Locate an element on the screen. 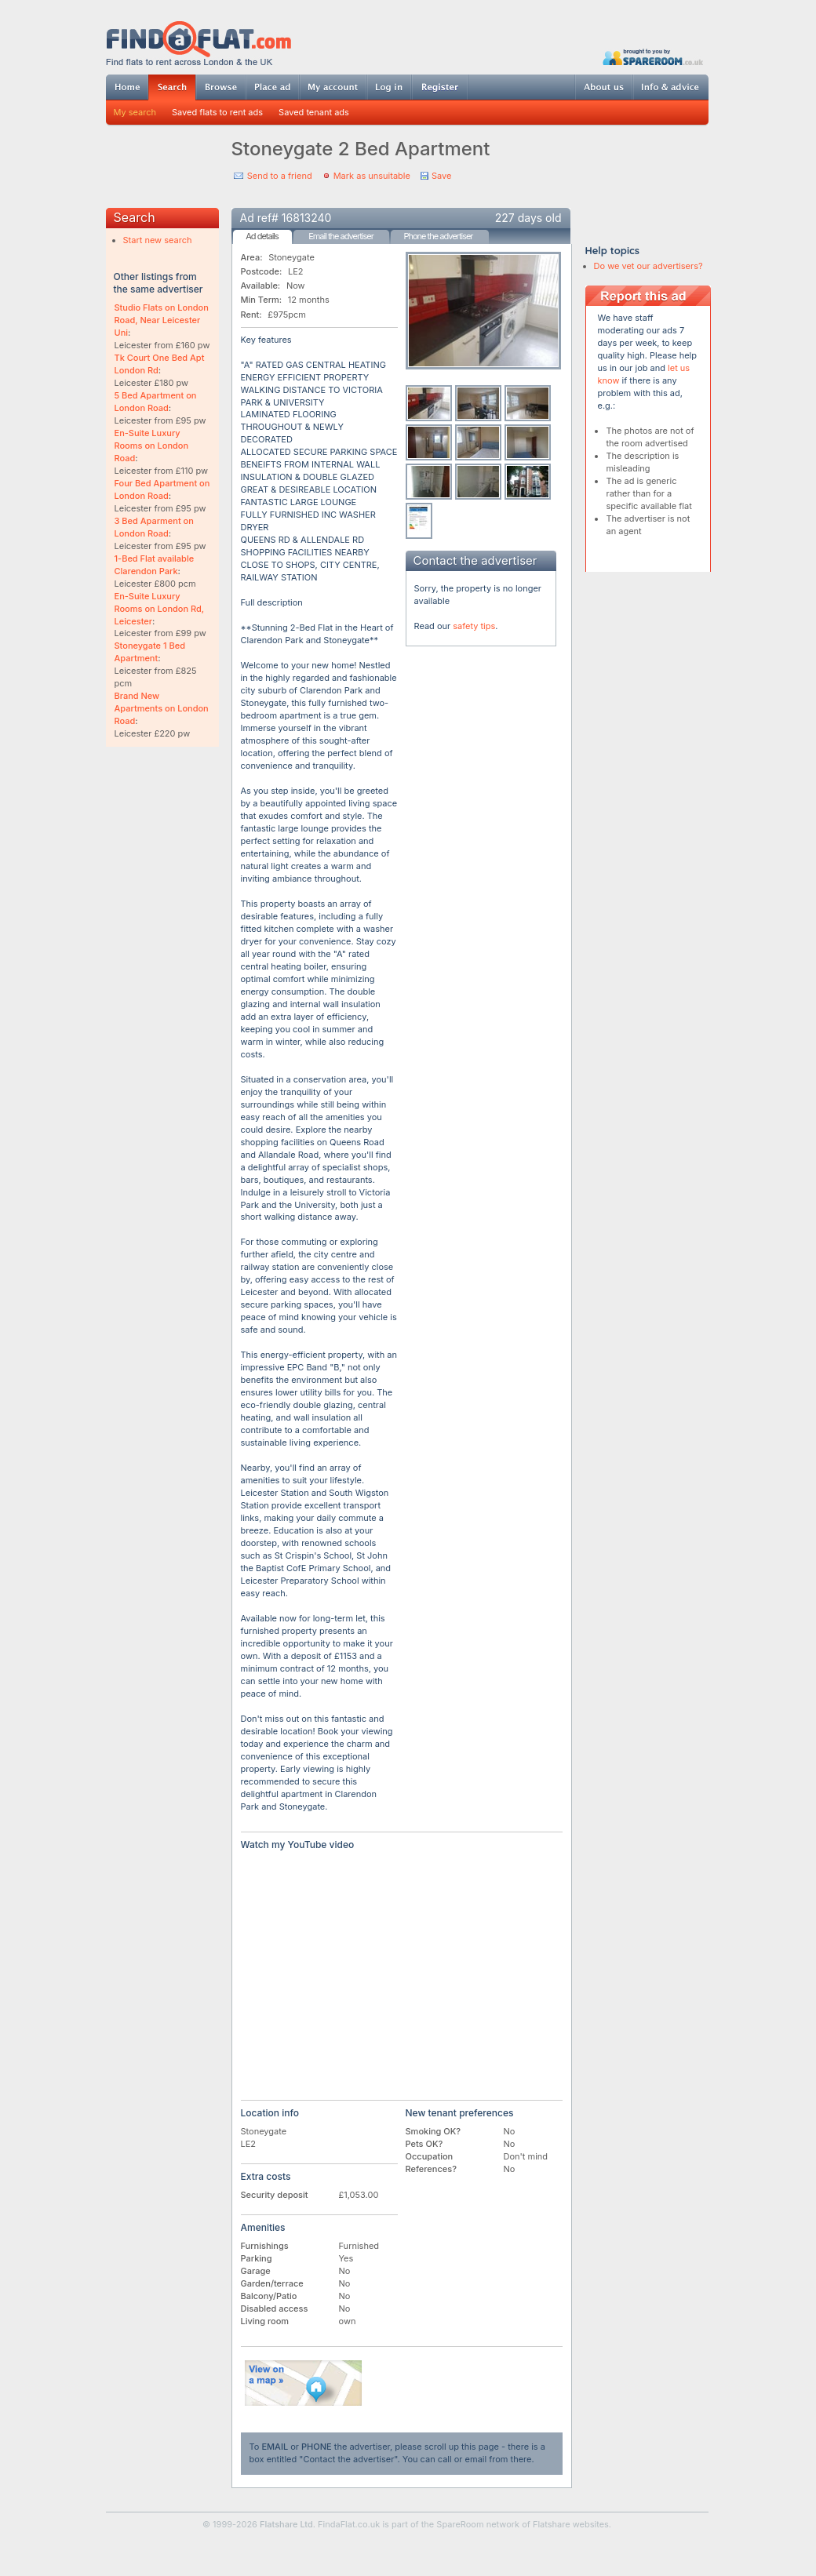 The width and height of the screenshot is (816, 2576). En-Suite Luxury Rooms on London Rd, Leicester is located at coordinates (160, 609).